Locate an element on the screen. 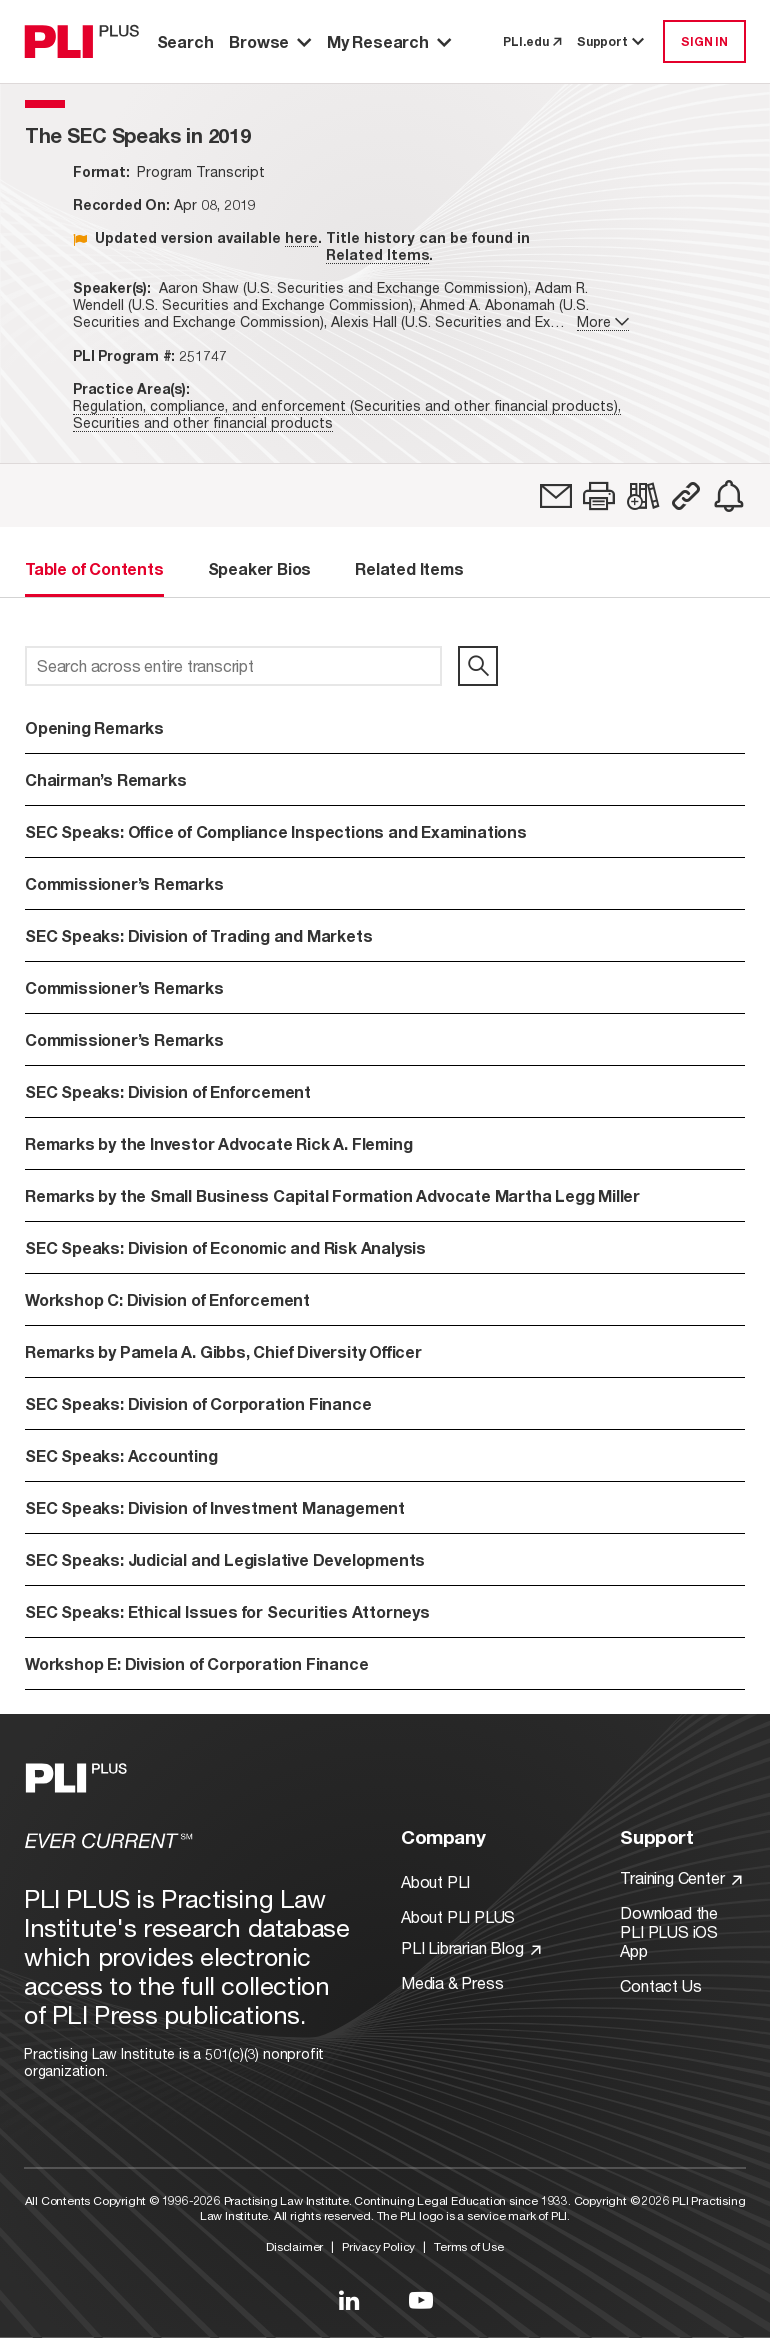 The width and height of the screenshot is (770, 2338). Search is located at coordinates (185, 41).